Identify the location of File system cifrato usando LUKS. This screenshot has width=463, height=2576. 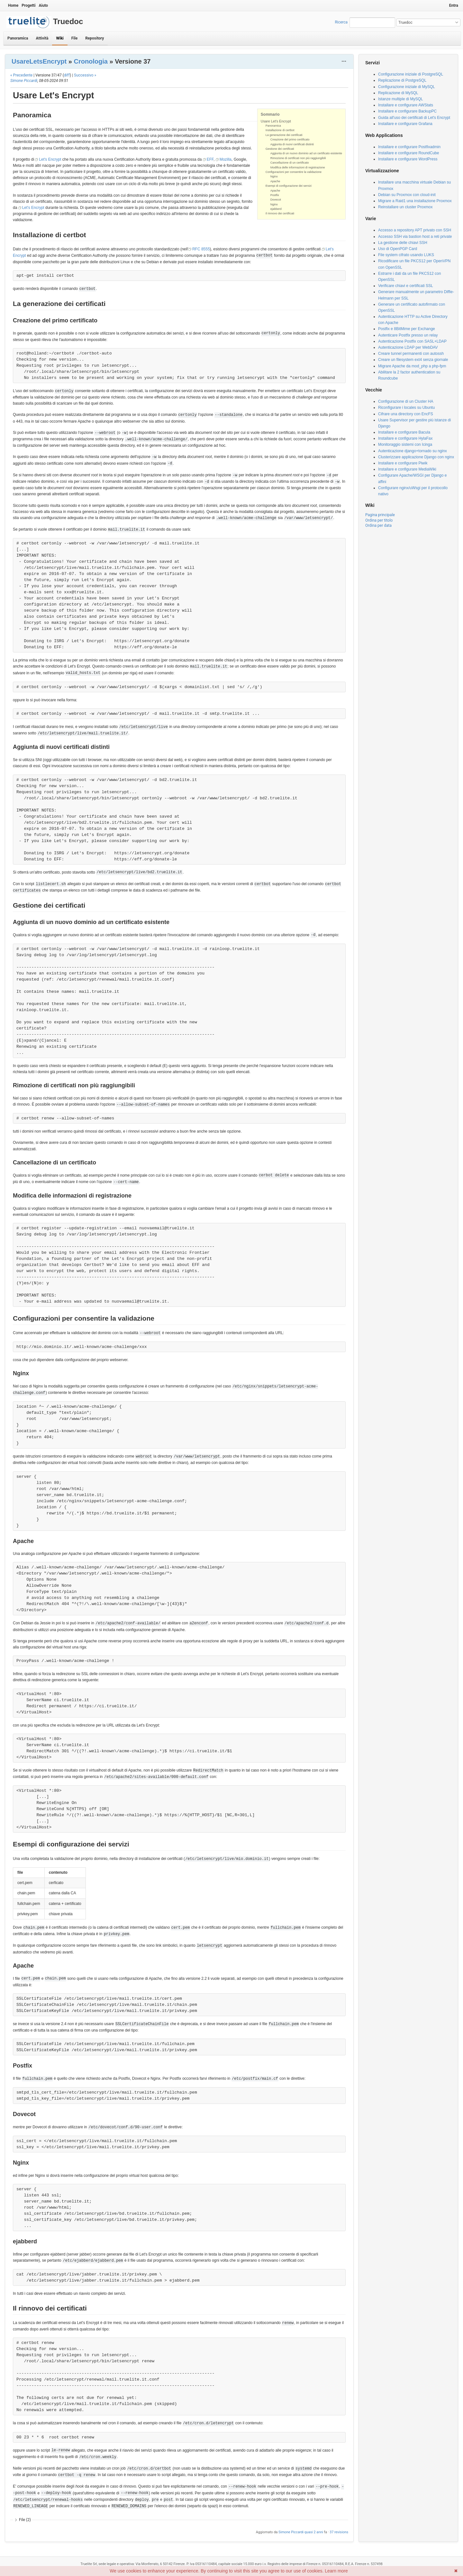
(406, 255).